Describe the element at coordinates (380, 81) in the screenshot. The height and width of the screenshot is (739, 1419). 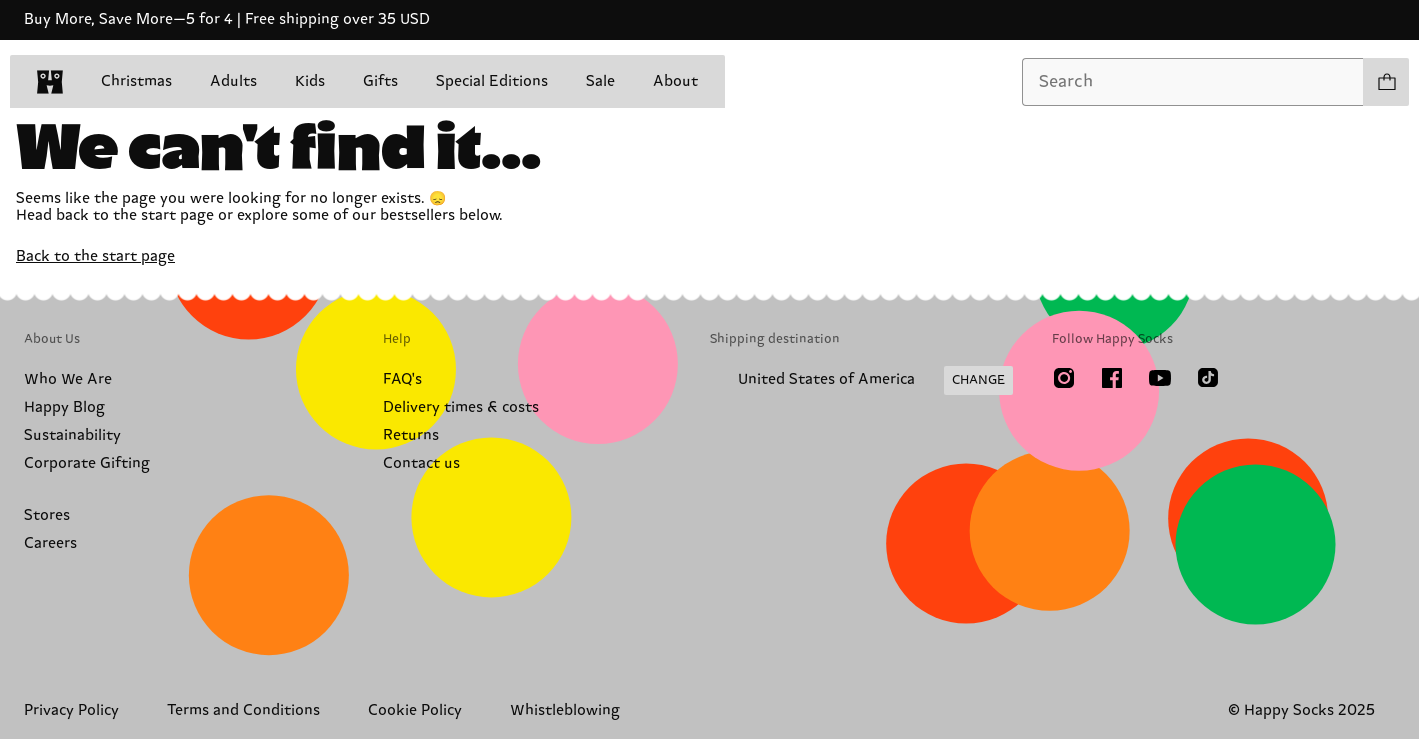
I see `Gifts` at that location.